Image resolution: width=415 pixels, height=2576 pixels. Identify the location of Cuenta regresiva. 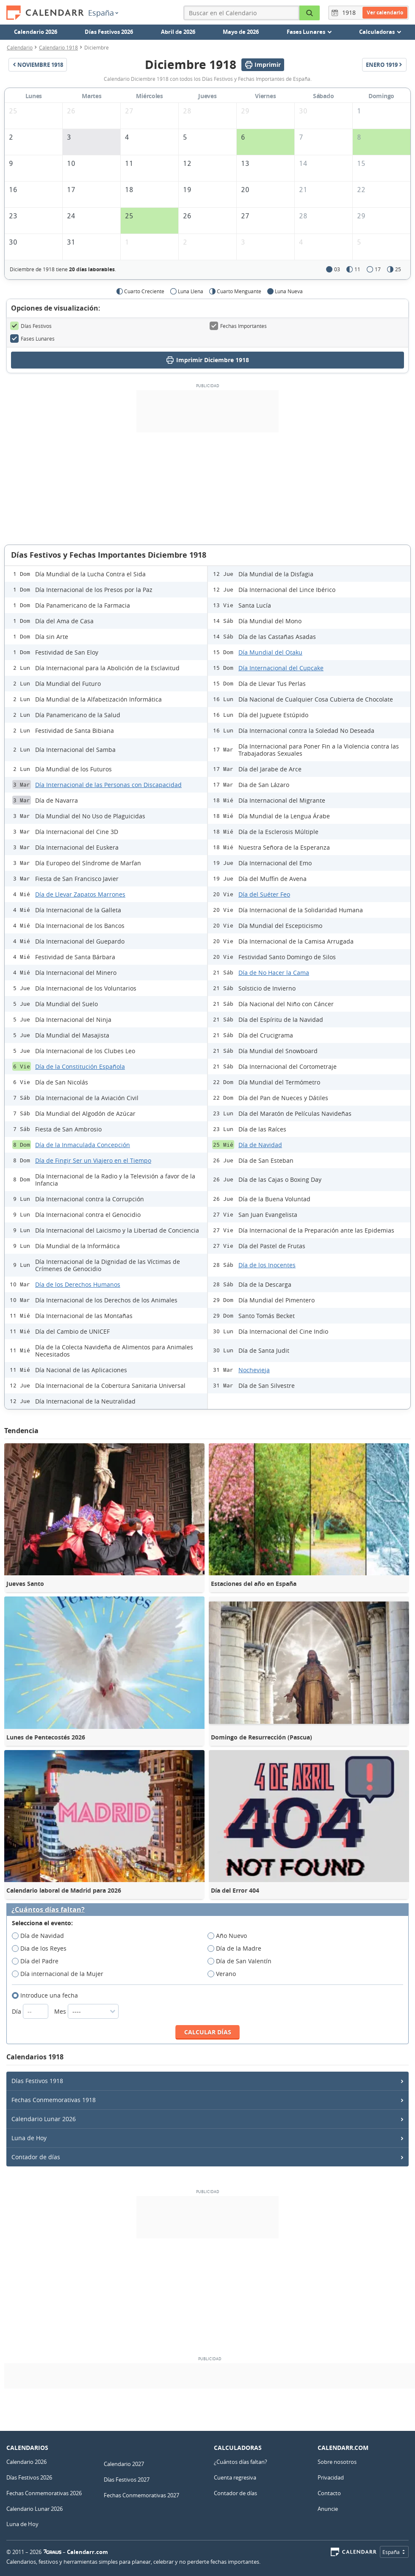
(235, 2477).